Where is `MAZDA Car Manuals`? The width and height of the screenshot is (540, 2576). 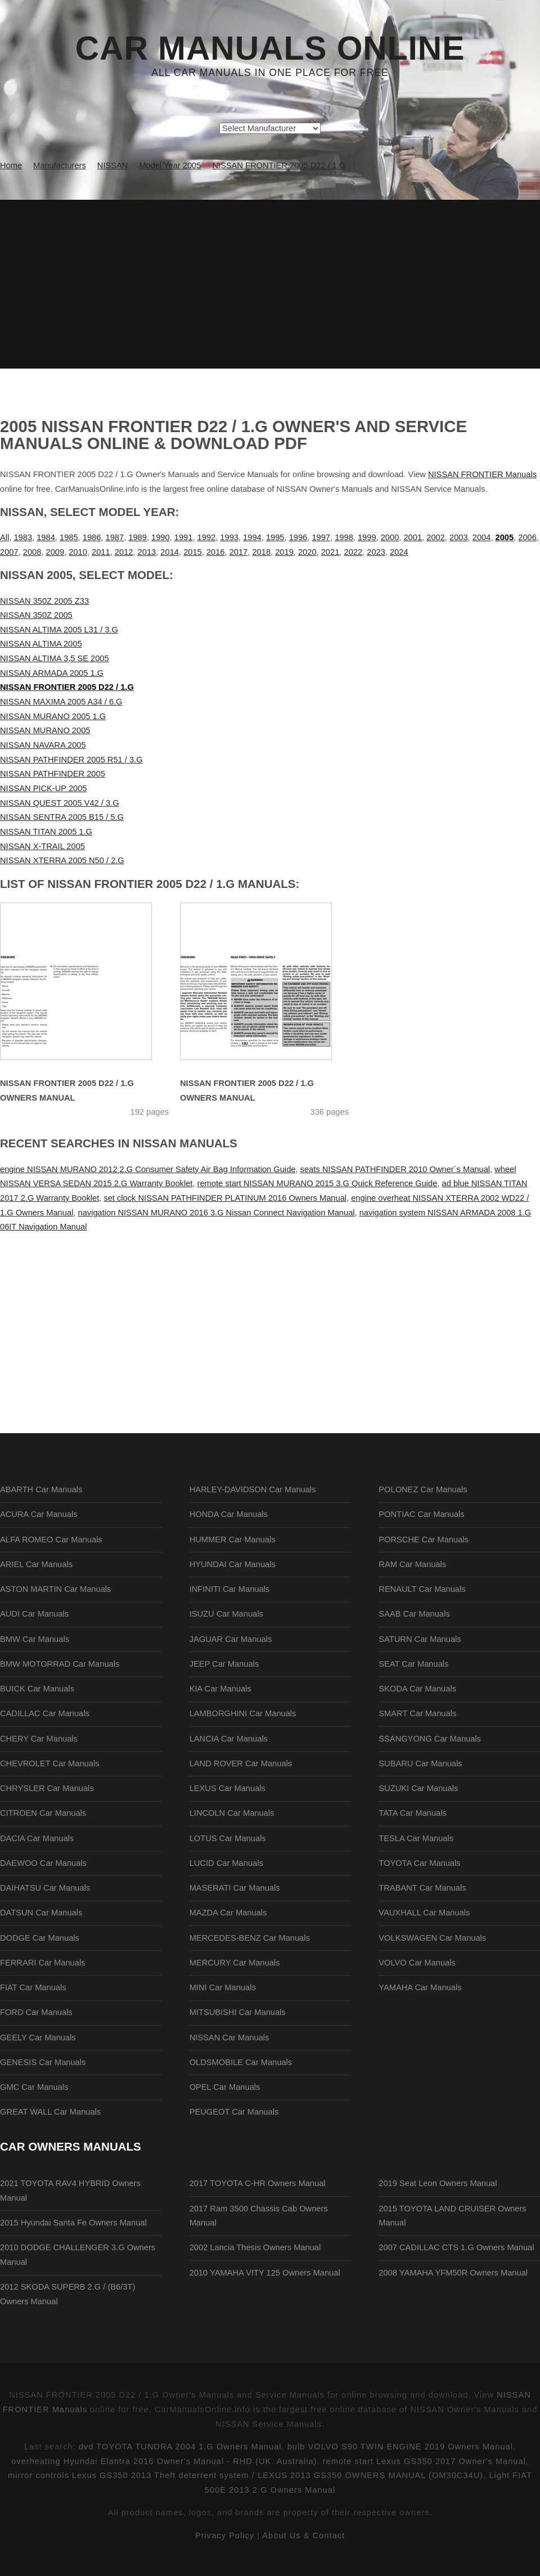
MAZDA Car Manuals is located at coordinates (228, 1912).